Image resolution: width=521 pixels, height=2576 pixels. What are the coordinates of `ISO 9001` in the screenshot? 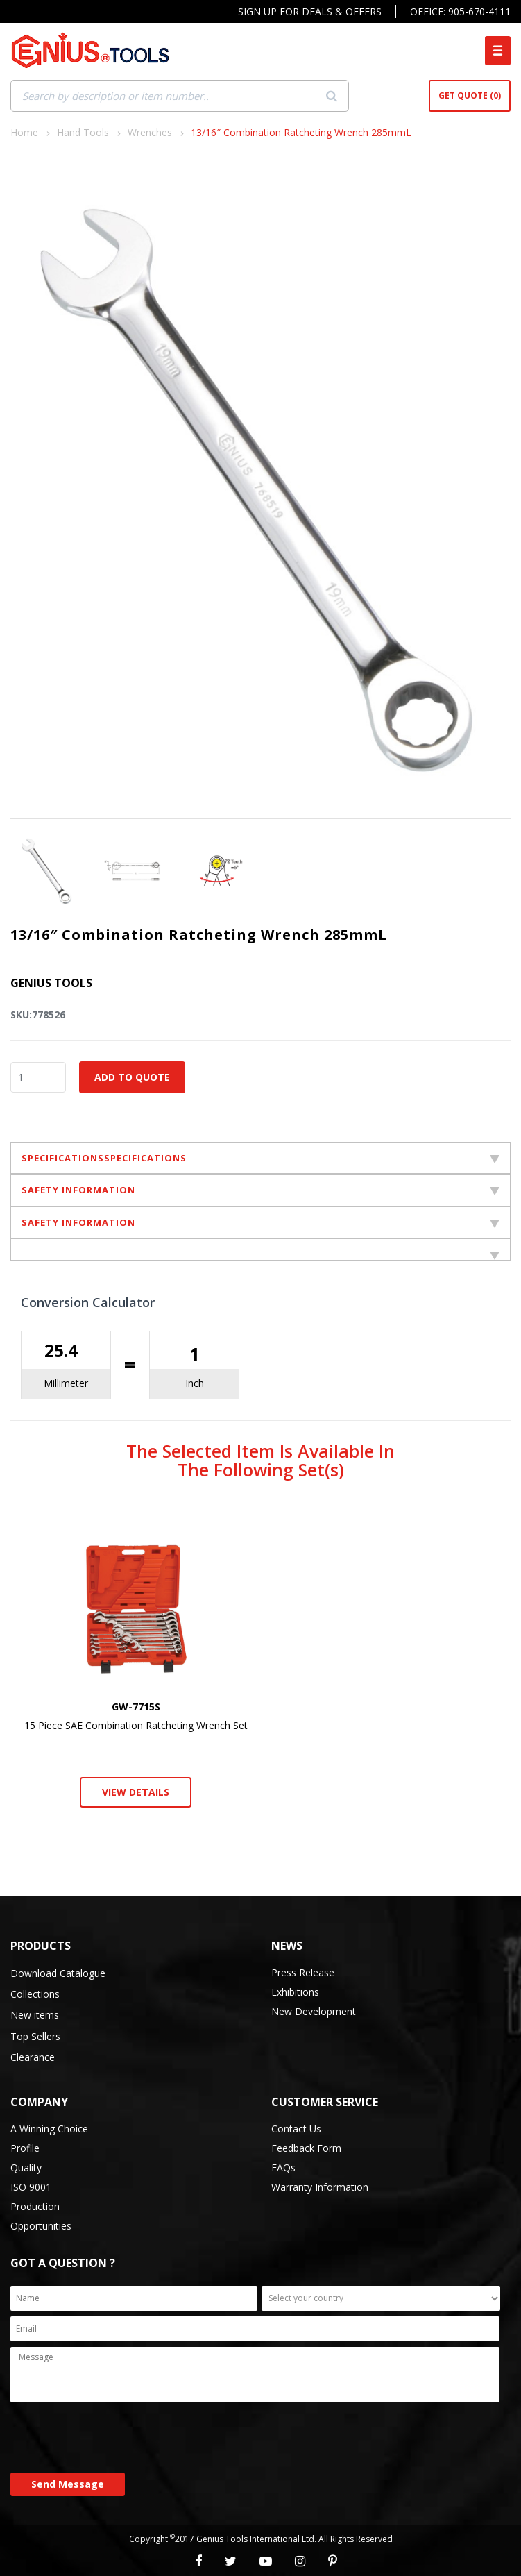 It's located at (30, 2187).